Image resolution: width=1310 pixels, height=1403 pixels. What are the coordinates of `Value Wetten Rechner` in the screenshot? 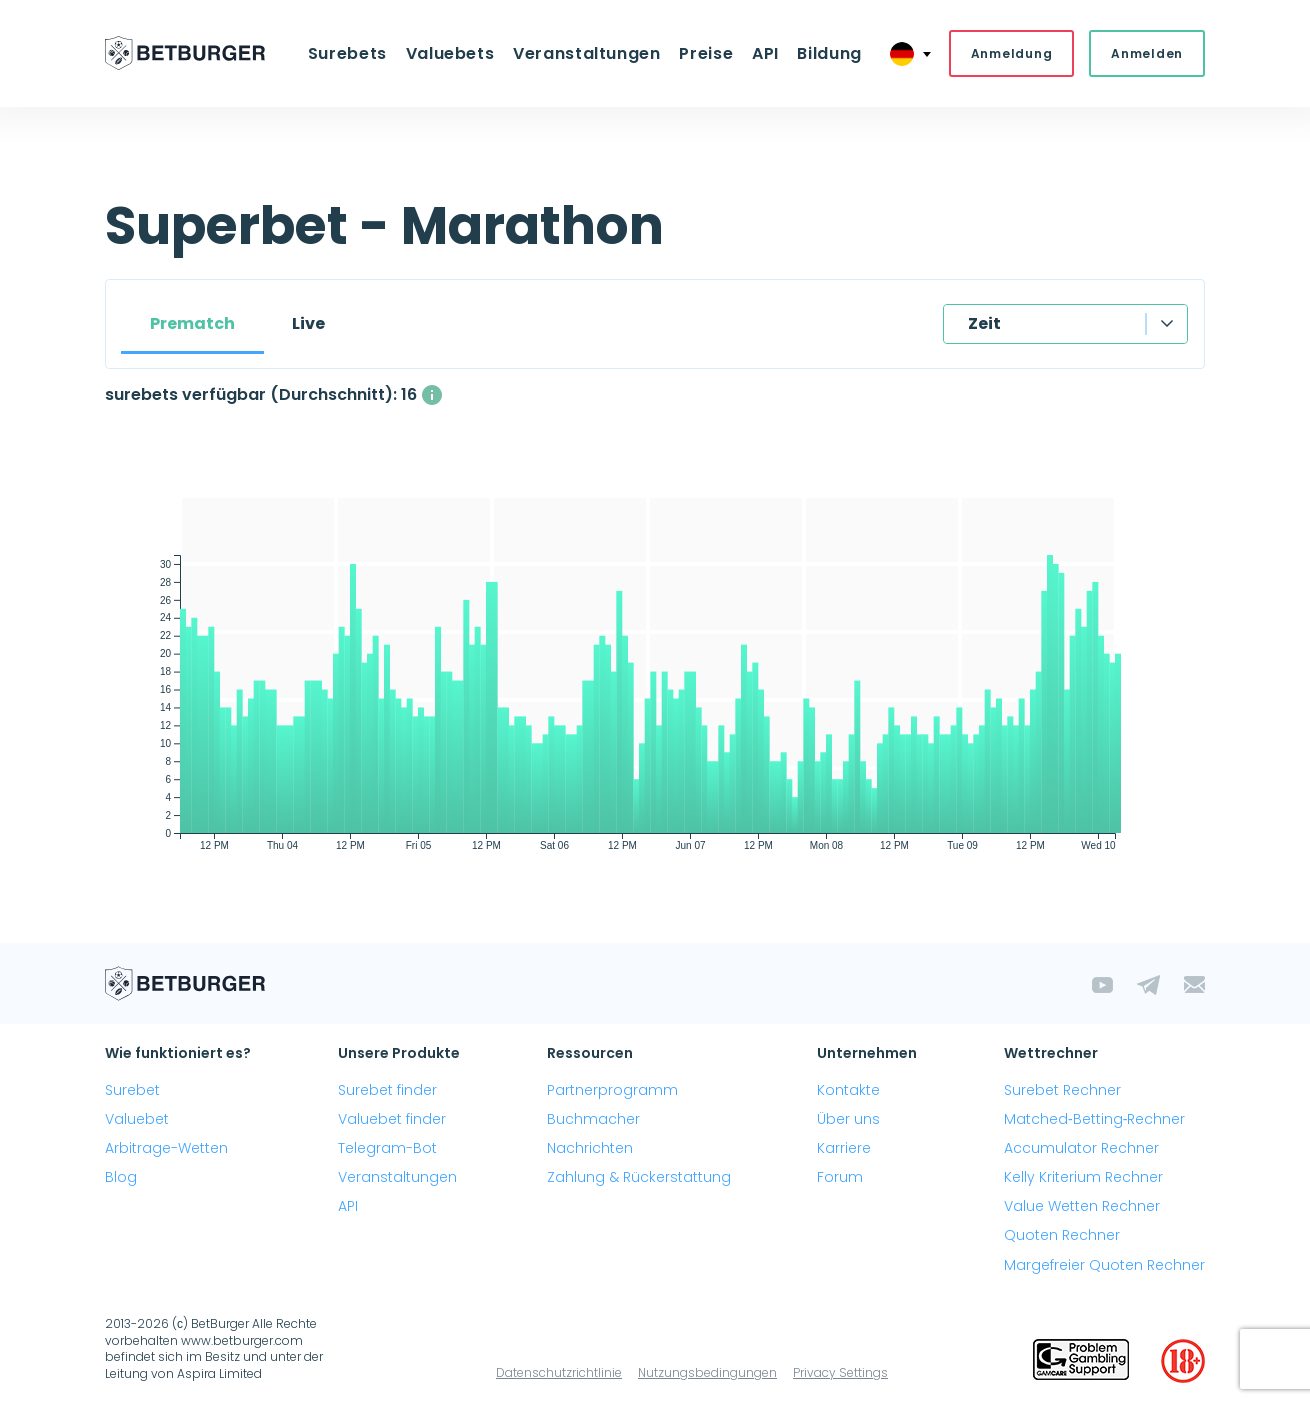 It's located at (1082, 1207).